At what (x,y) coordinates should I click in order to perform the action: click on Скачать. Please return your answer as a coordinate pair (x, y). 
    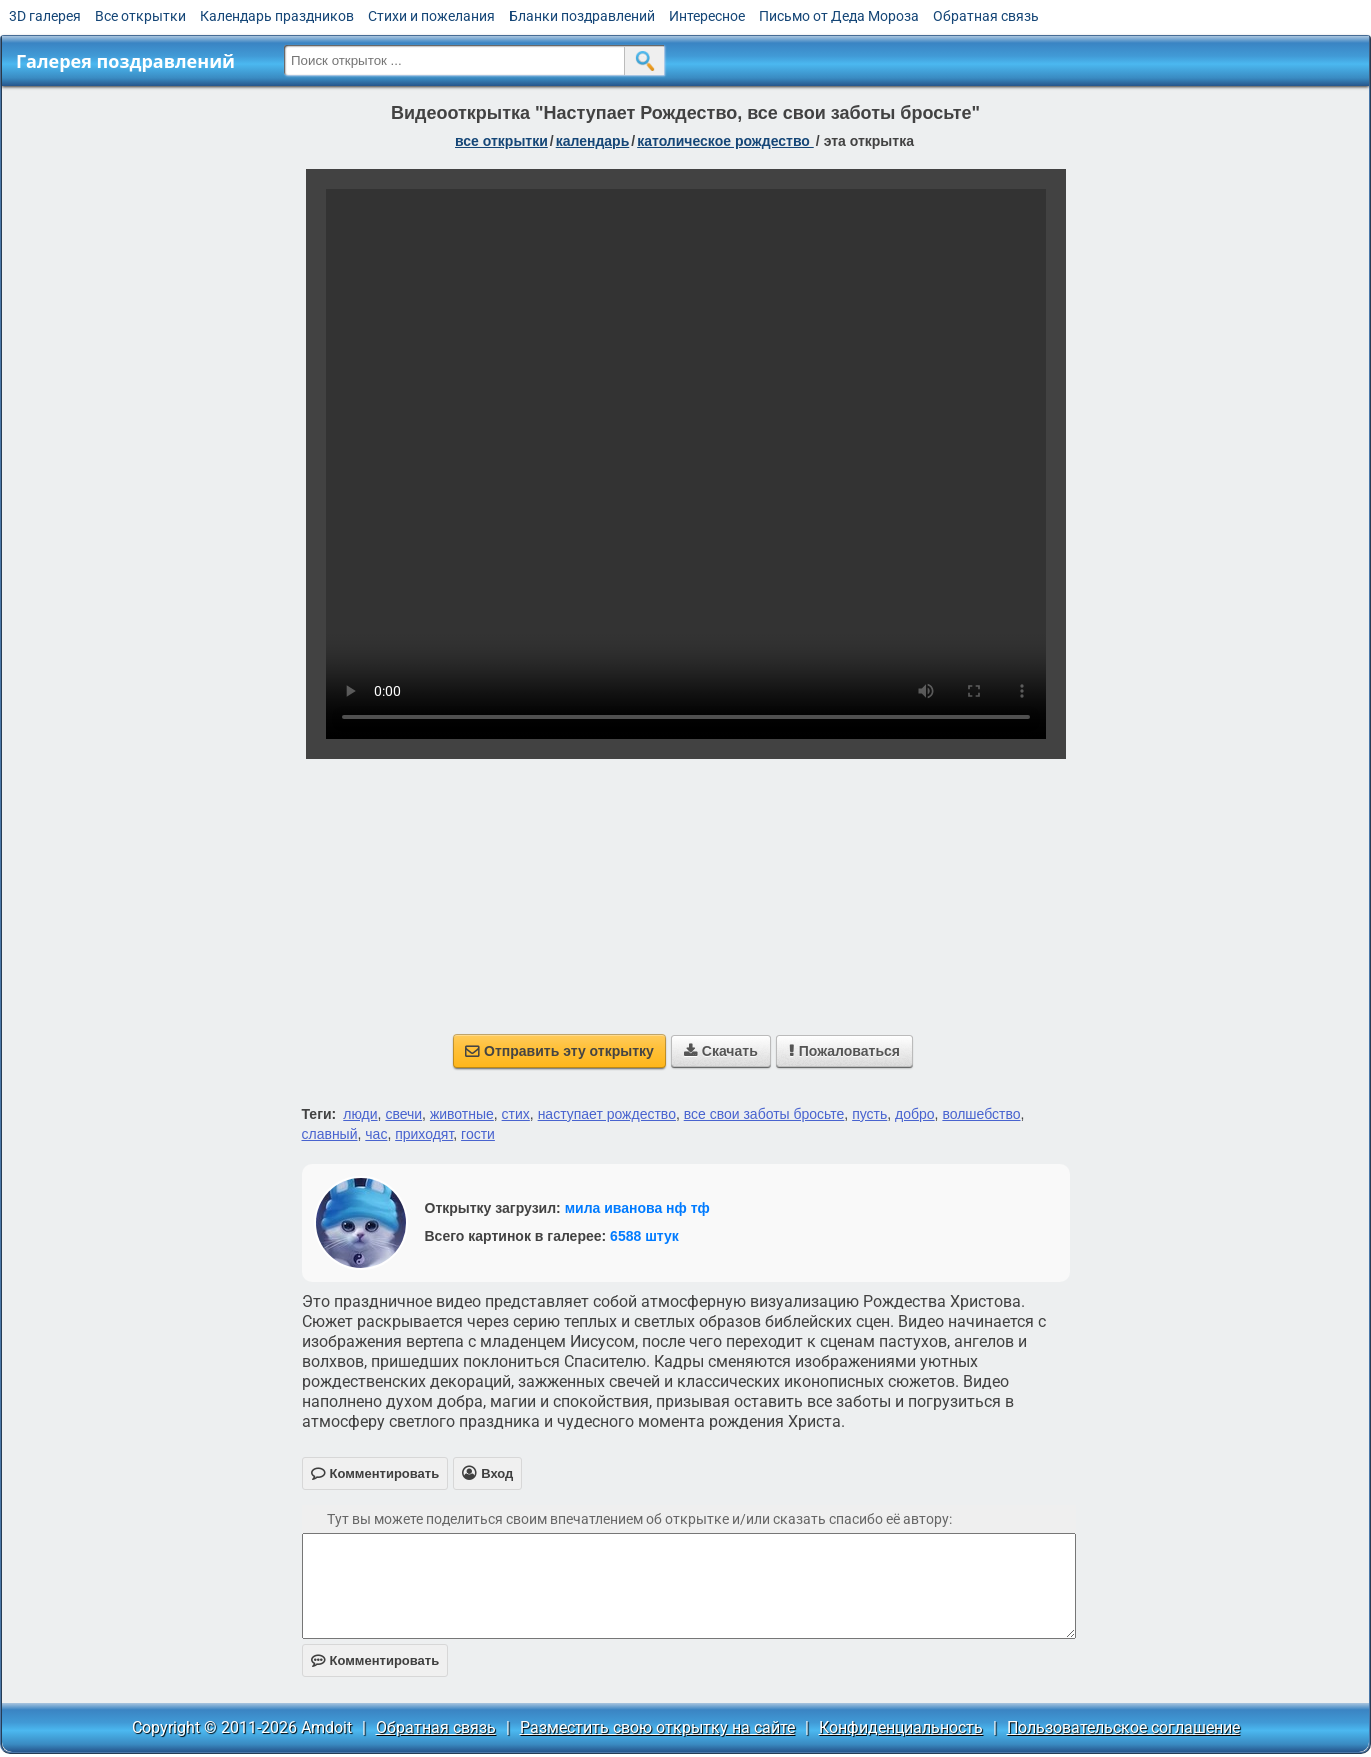
    Looking at the image, I should click on (721, 1051).